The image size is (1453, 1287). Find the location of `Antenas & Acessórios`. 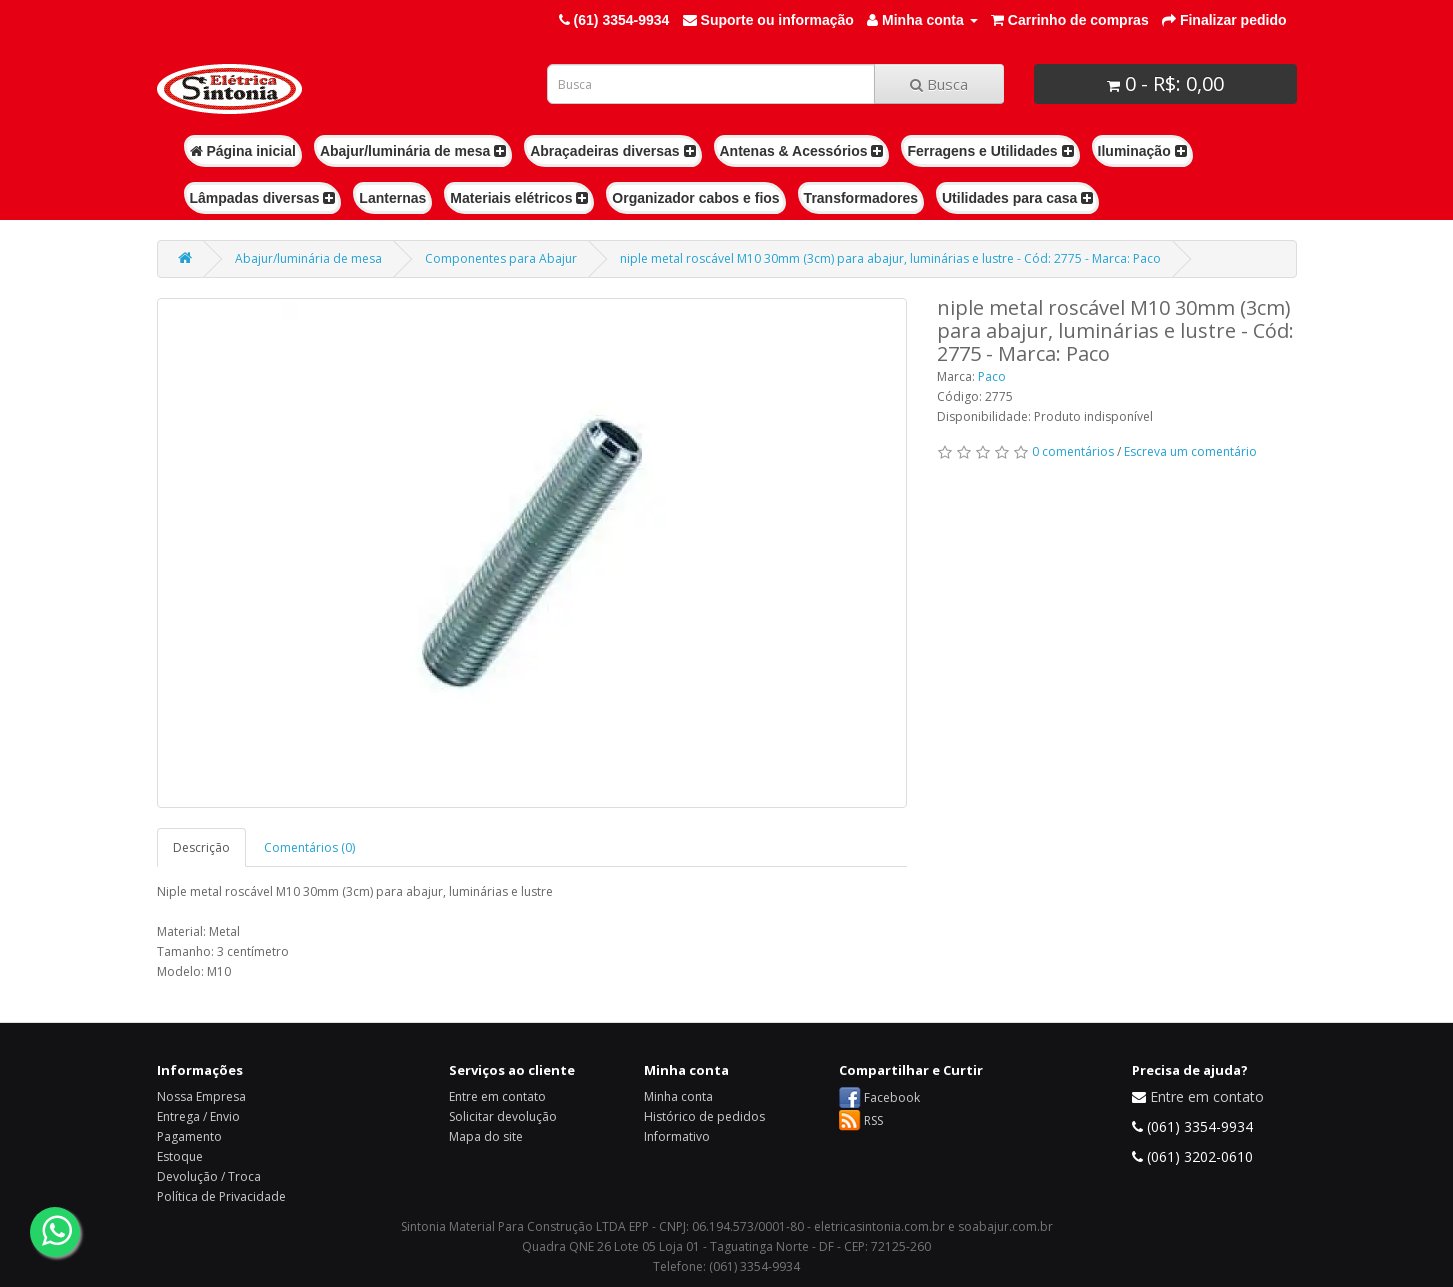

Antenas & Acessórios is located at coordinates (802, 151).